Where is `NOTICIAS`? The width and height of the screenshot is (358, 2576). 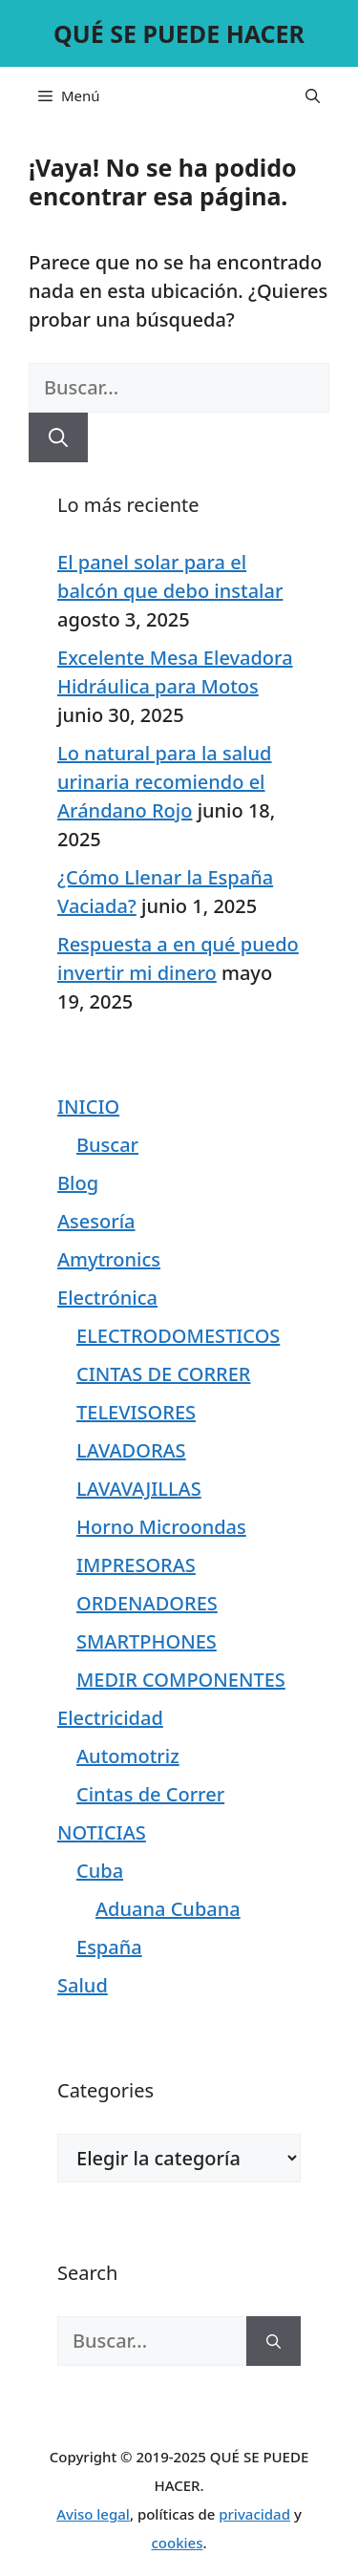 NOTICIAS is located at coordinates (101, 1832).